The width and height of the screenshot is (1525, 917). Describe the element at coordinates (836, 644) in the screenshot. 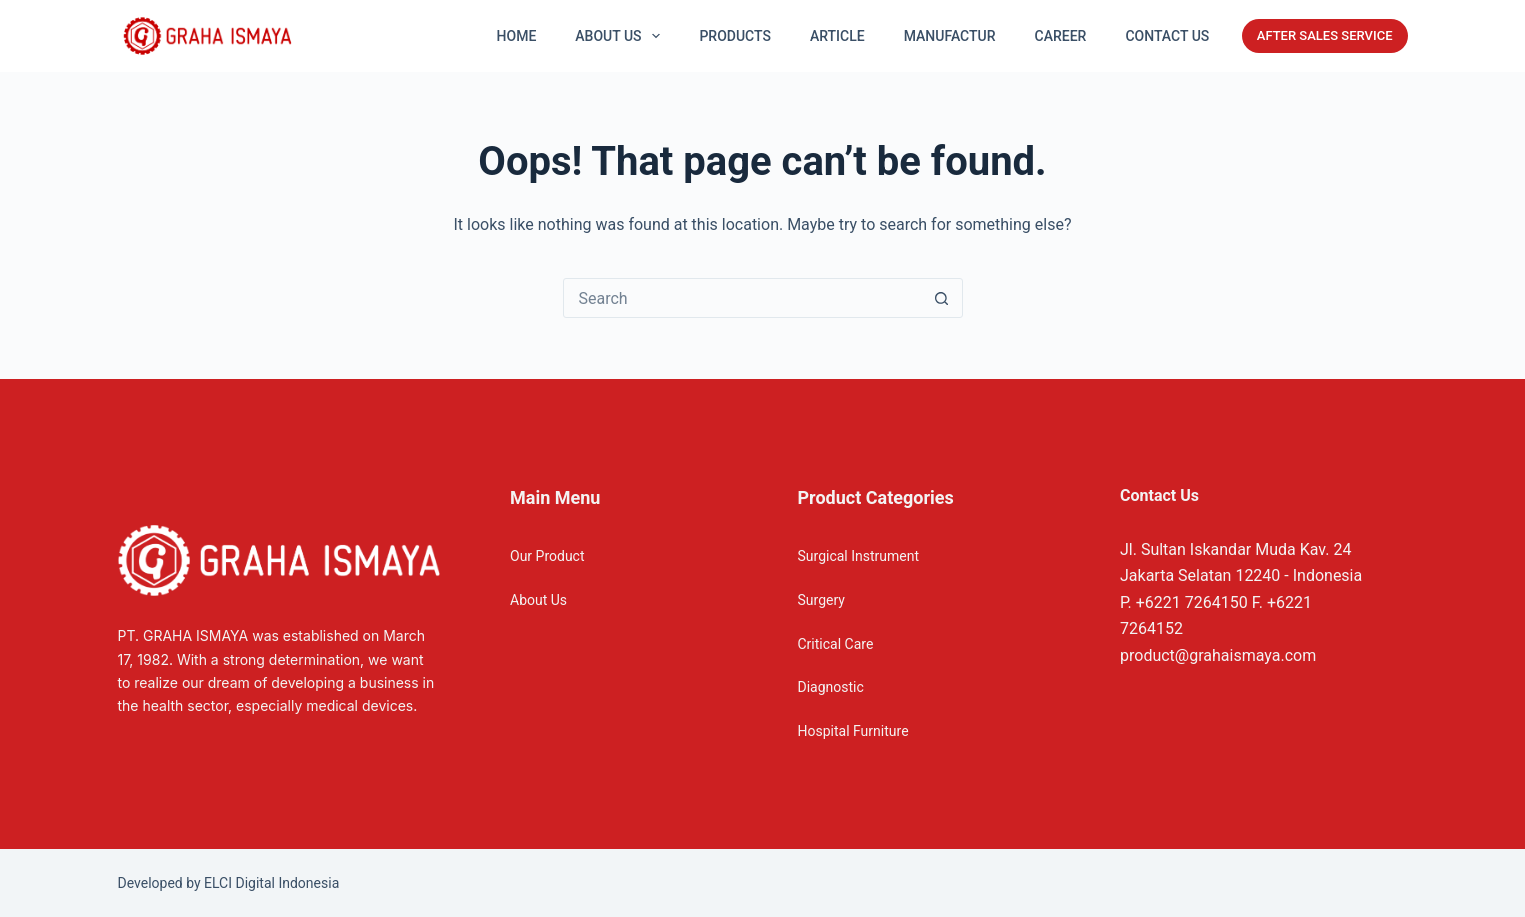

I see `Critical Care` at that location.